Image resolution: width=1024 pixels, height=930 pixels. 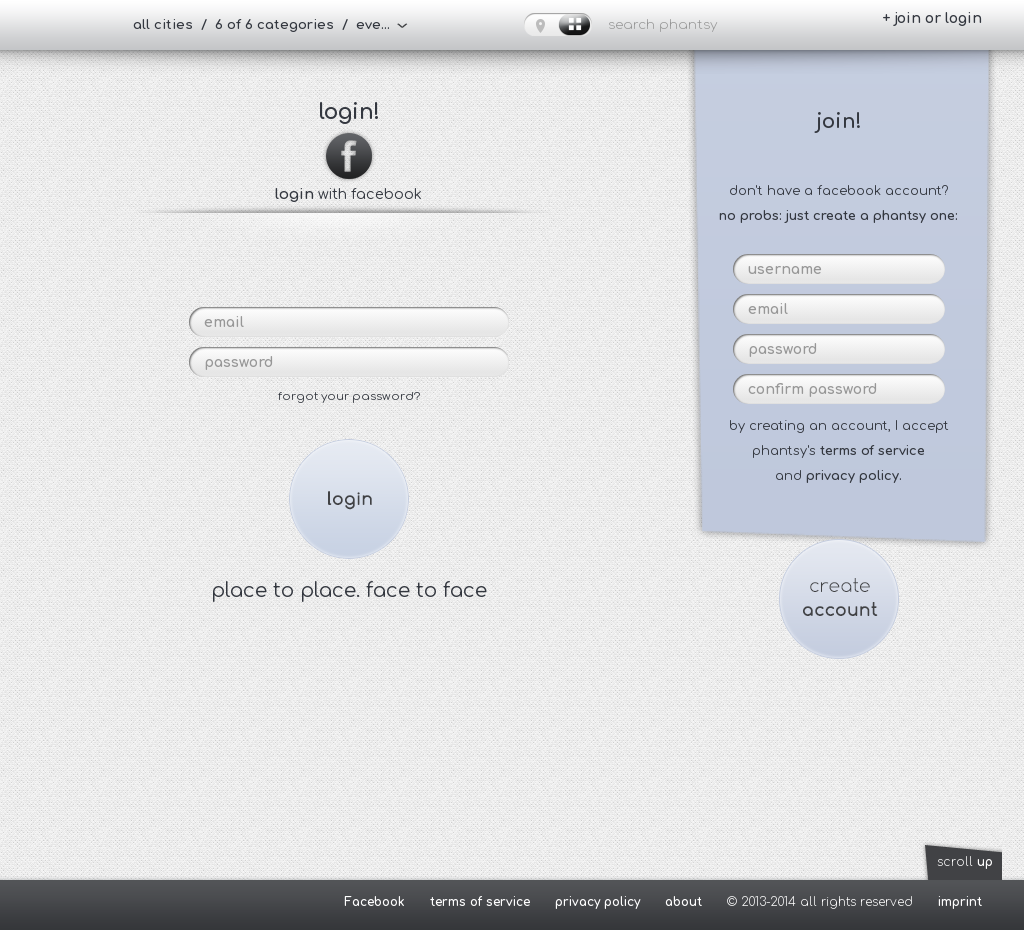 What do you see at coordinates (349, 396) in the screenshot?
I see `forgot your password?` at bounding box center [349, 396].